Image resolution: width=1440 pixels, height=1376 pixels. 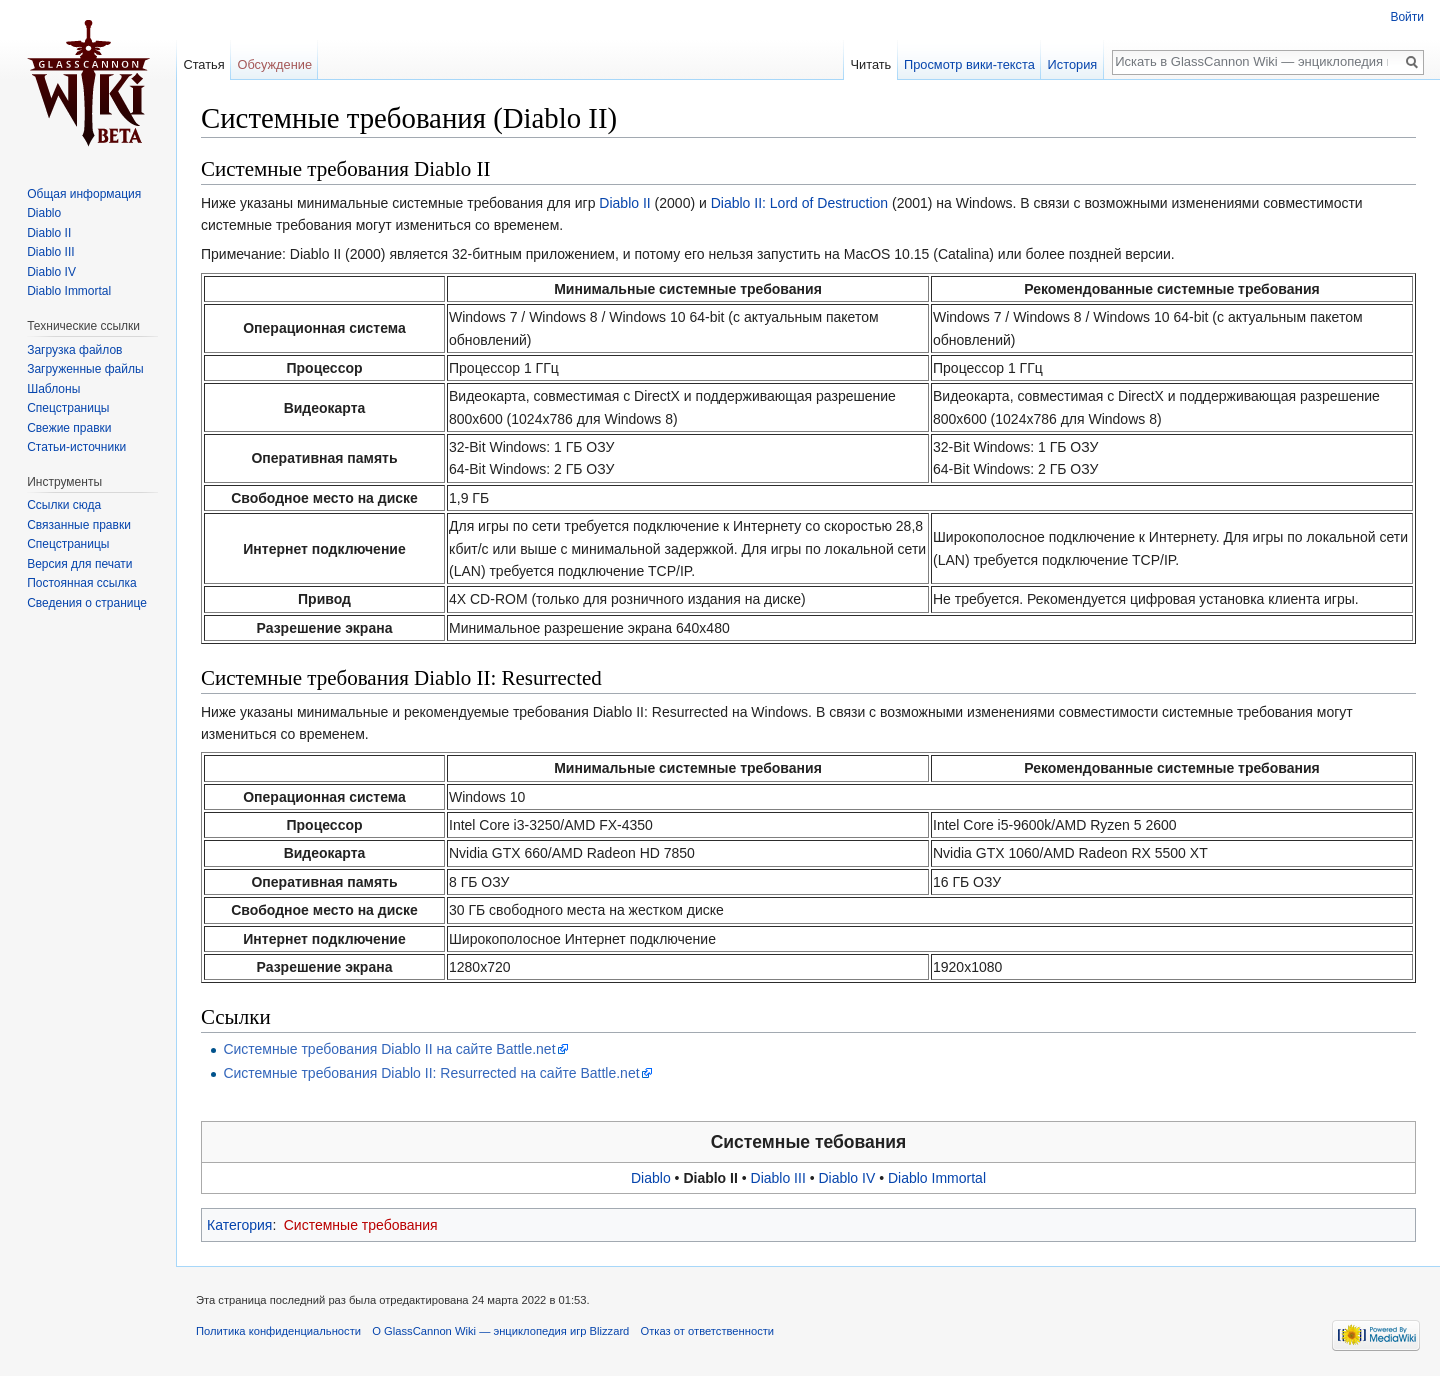 I want to click on Diablo IV, so click(x=846, y=1178).